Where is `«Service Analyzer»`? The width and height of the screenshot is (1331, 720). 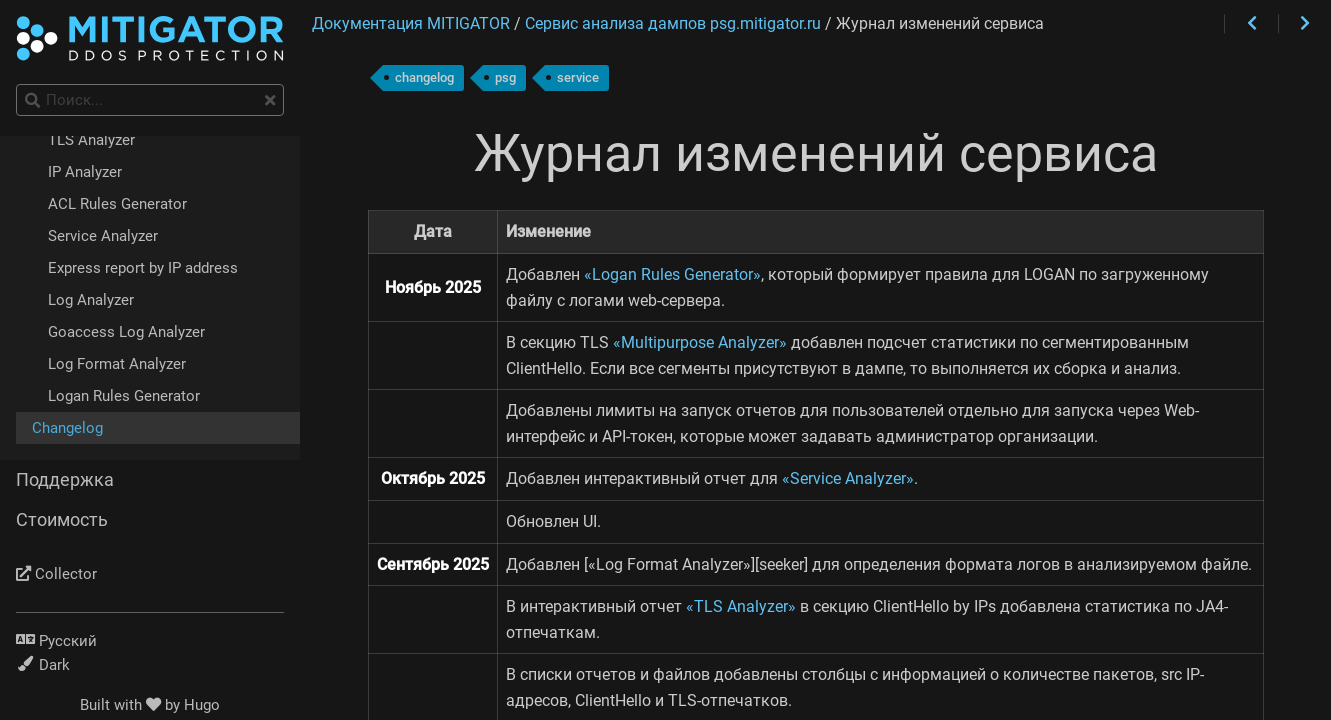 «Service Analyzer» is located at coordinates (848, 478).